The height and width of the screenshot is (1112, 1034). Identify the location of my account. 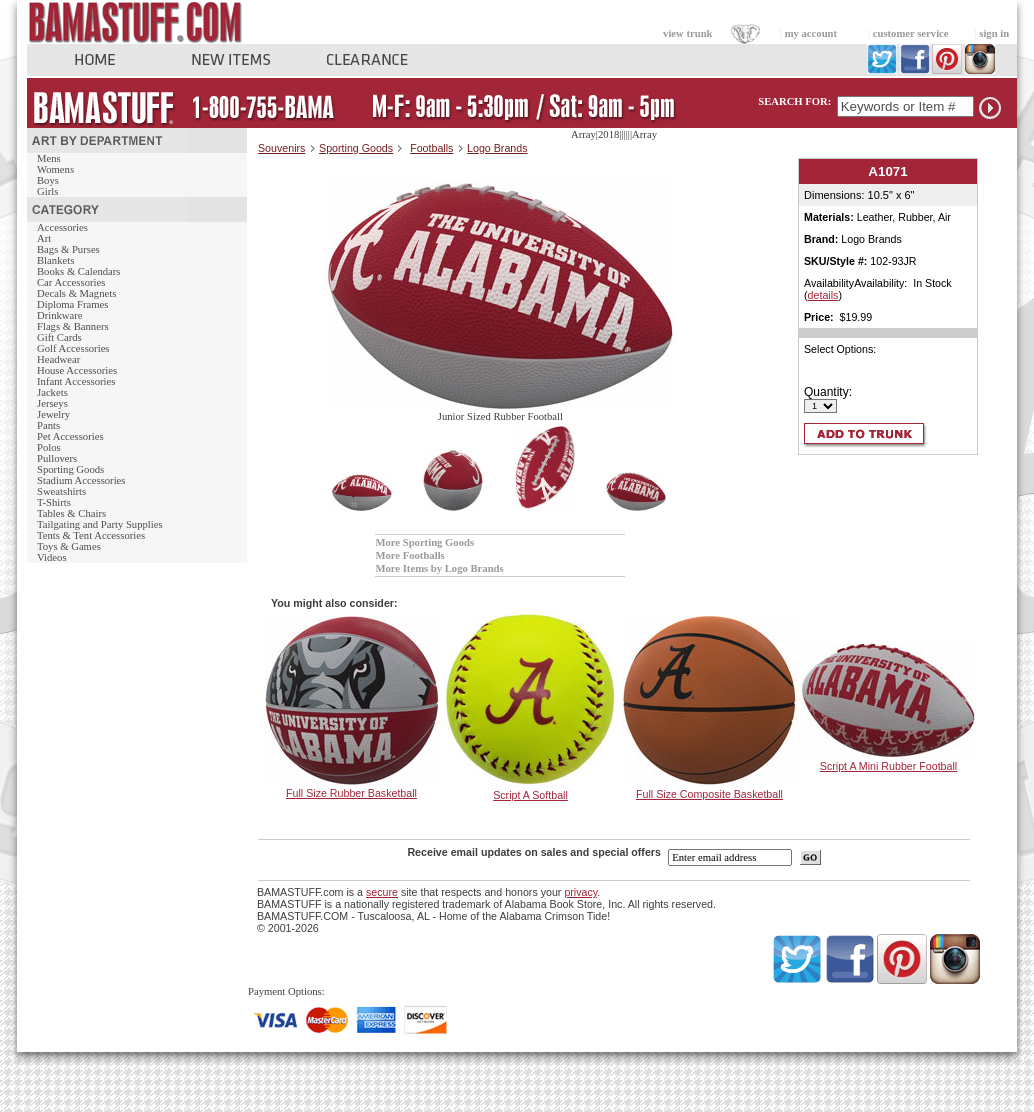
(811, 33).